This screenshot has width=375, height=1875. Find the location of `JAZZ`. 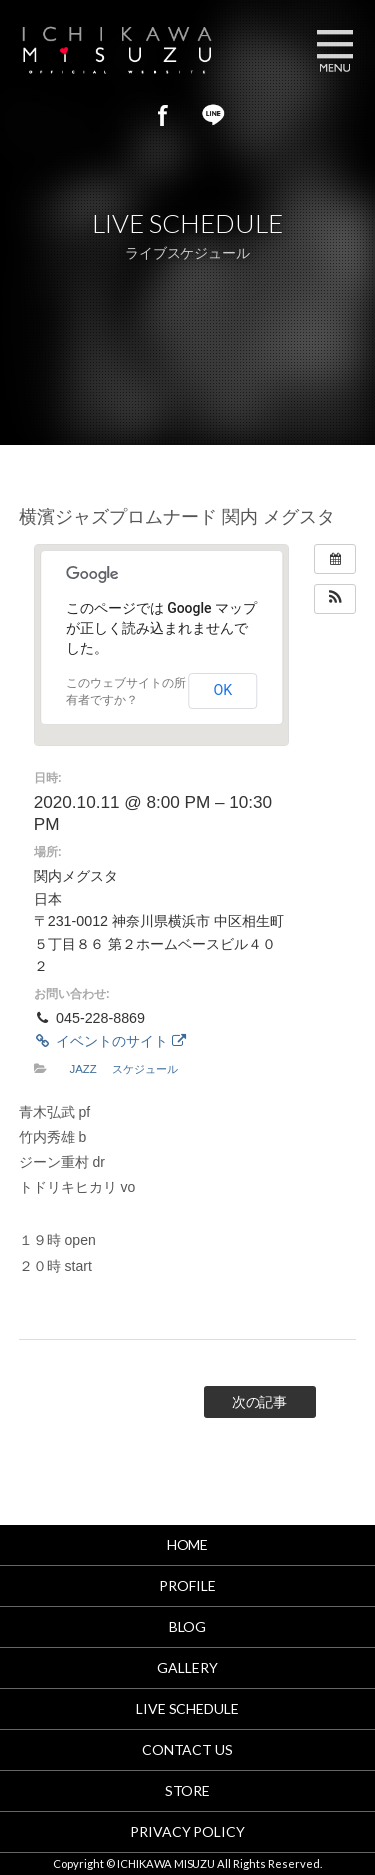

JAZZ is located at coordinates (82, 1069).